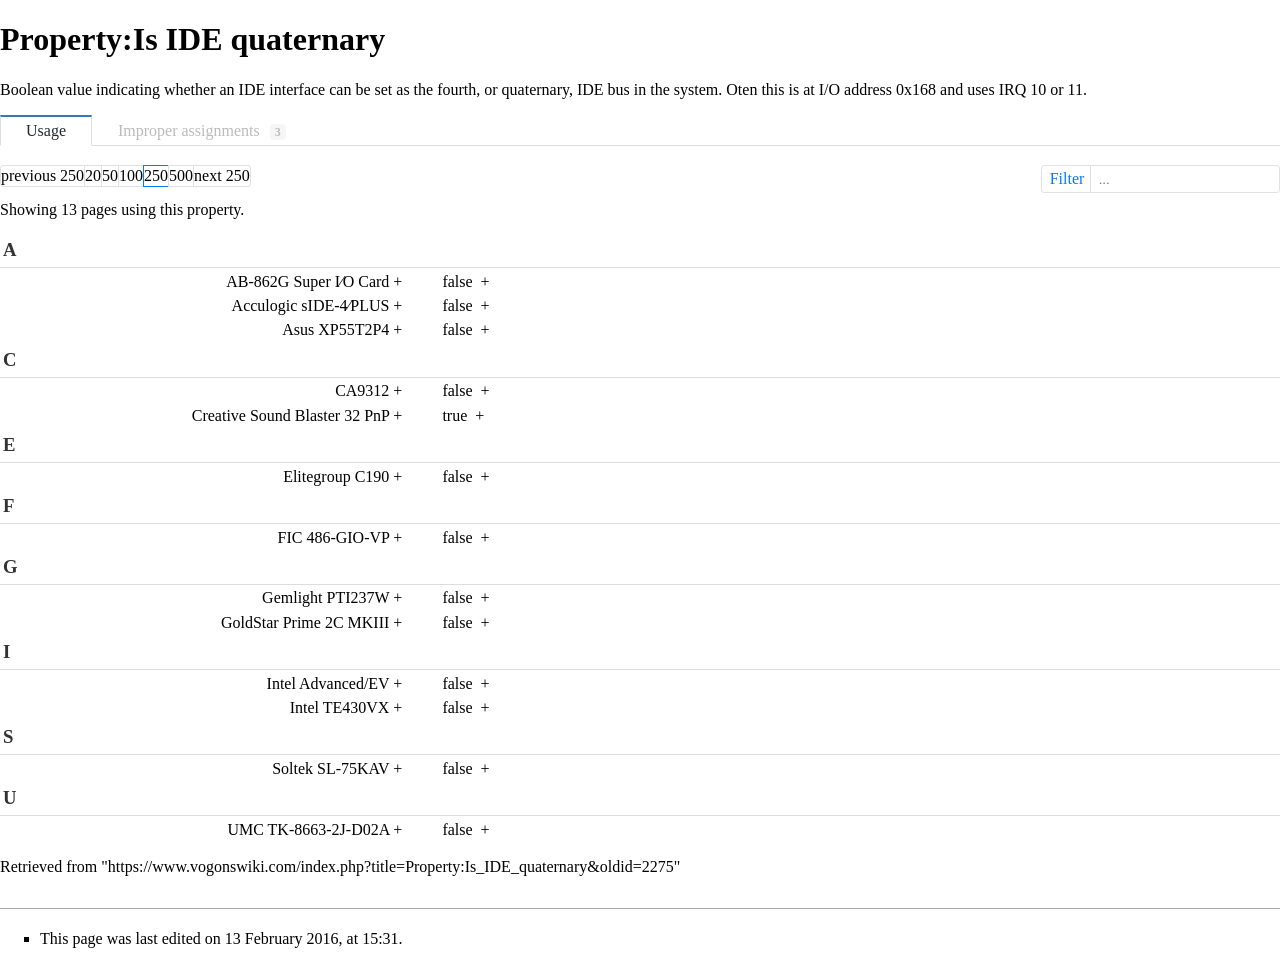 This screenshot has width=1280, height=964. I want to click on FIC 486-GIO-VP, so click(334, 537).